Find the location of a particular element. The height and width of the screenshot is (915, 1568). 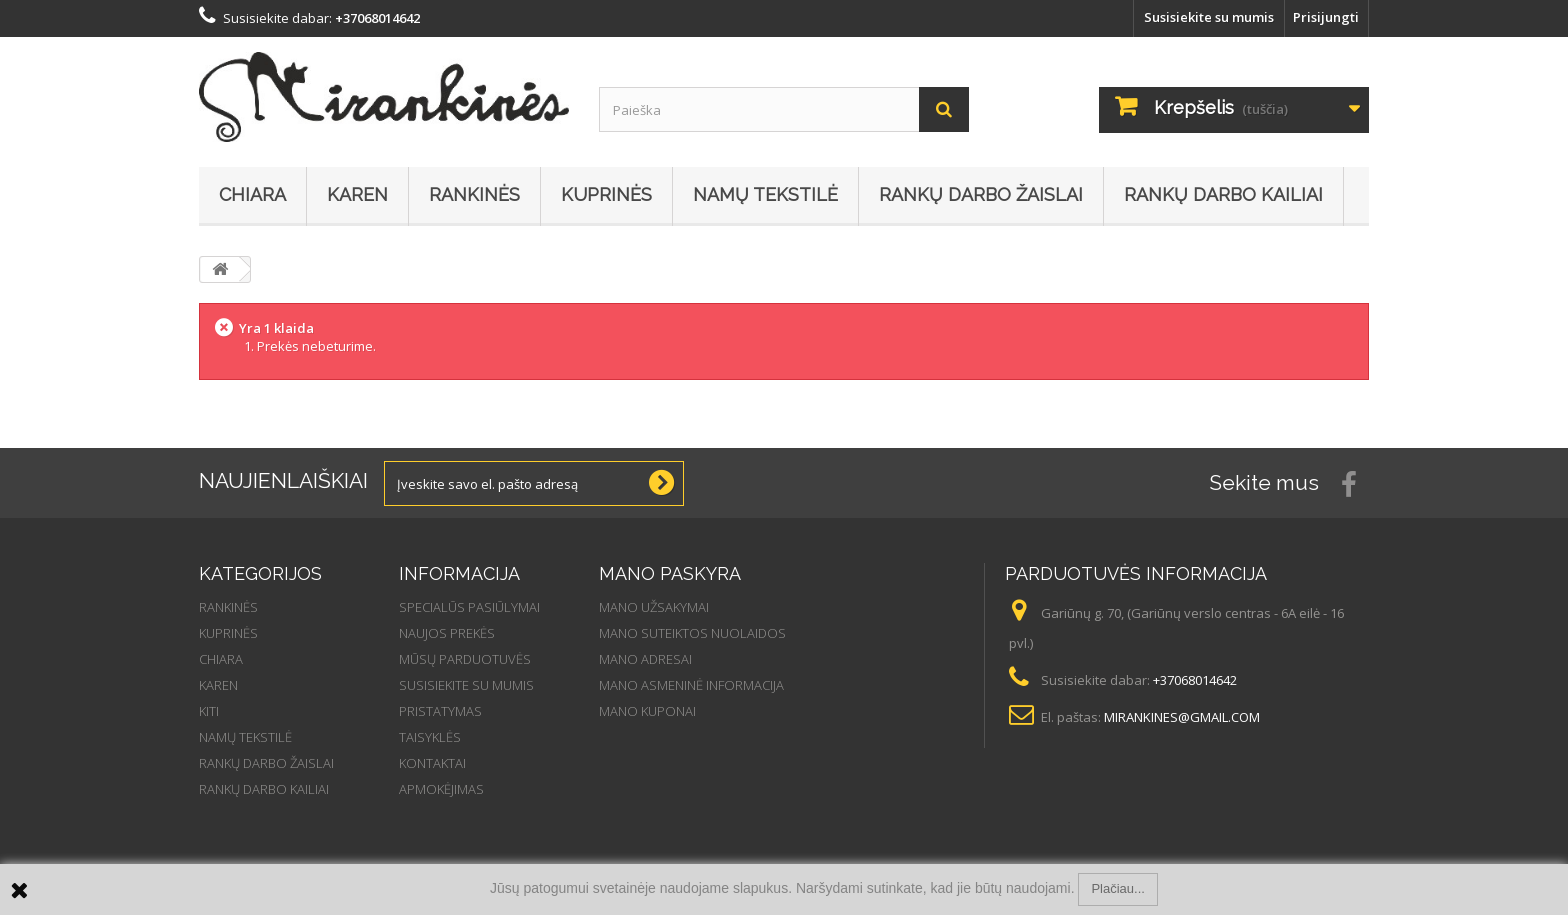

Mano užsakymai is located at coordinates (654, 607).